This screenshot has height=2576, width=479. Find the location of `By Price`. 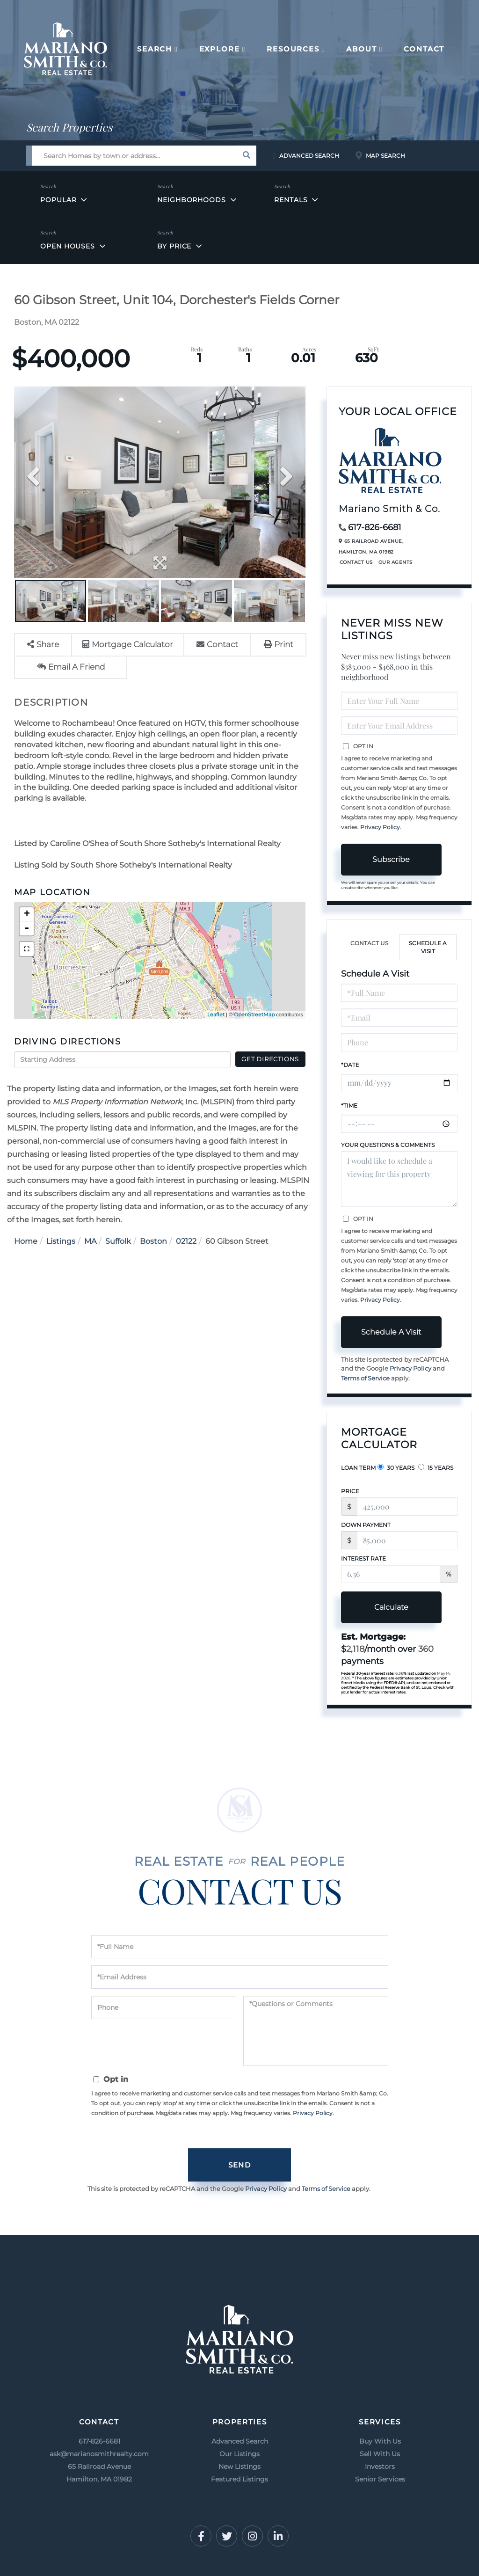

By Price is located at coordinates (174, 246).